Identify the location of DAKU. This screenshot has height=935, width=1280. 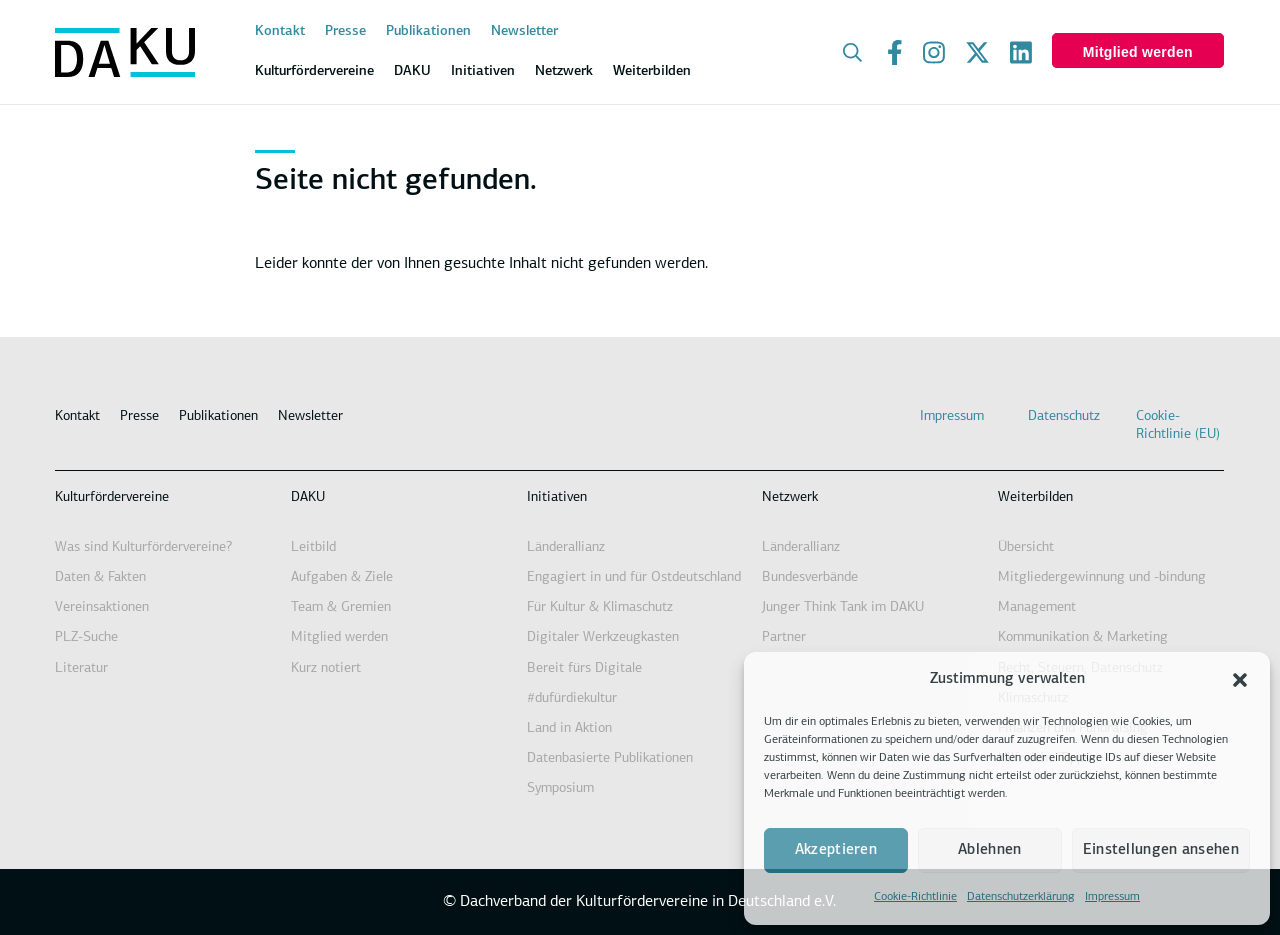
(308, 497).